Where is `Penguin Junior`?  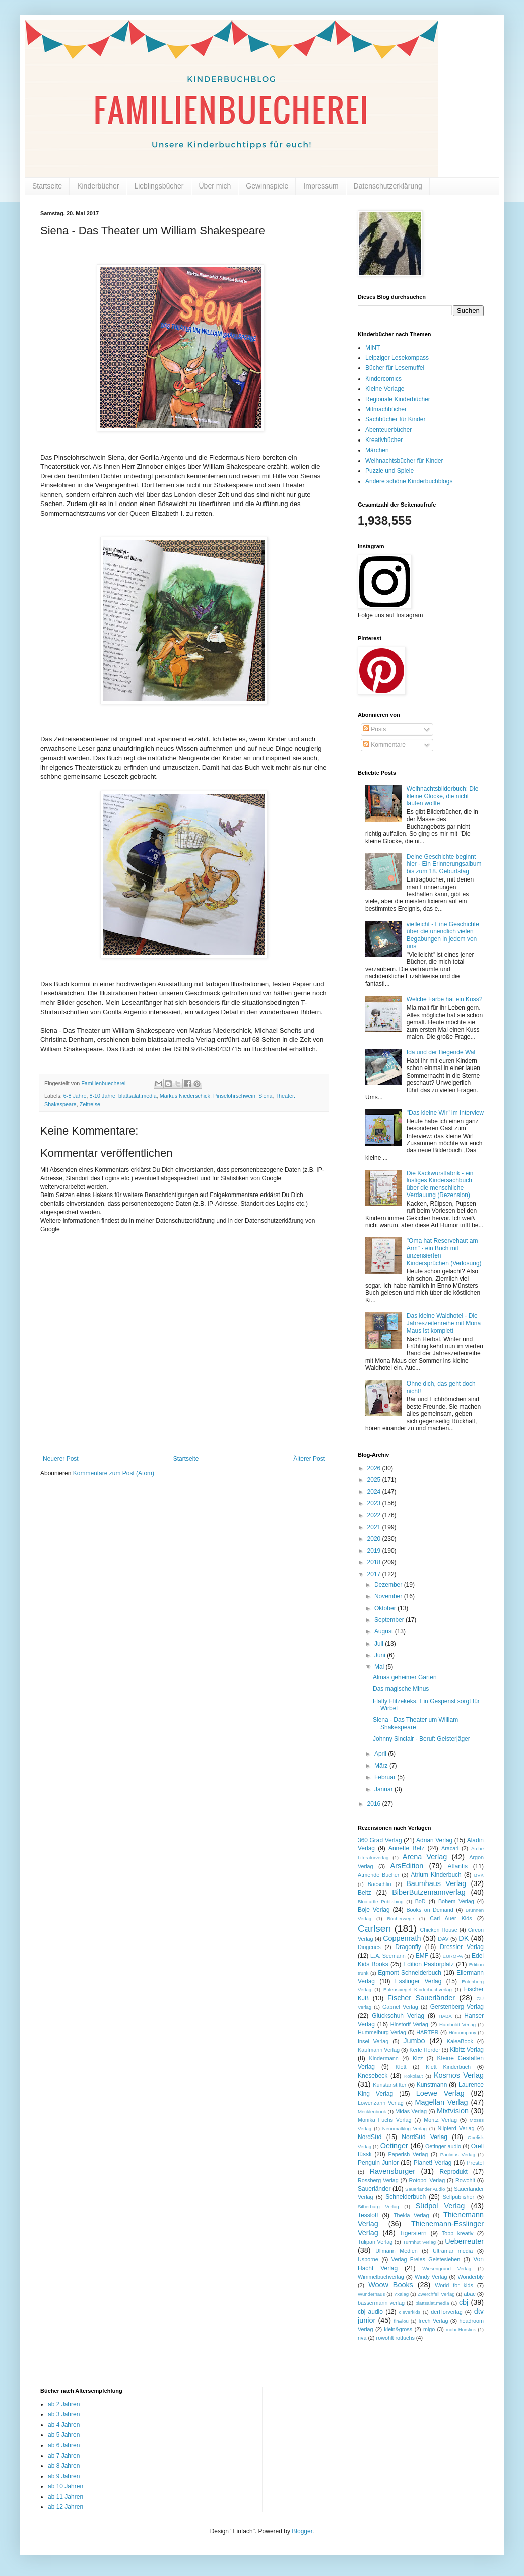 Penguin Junior is located at coordinates (378, 2162).